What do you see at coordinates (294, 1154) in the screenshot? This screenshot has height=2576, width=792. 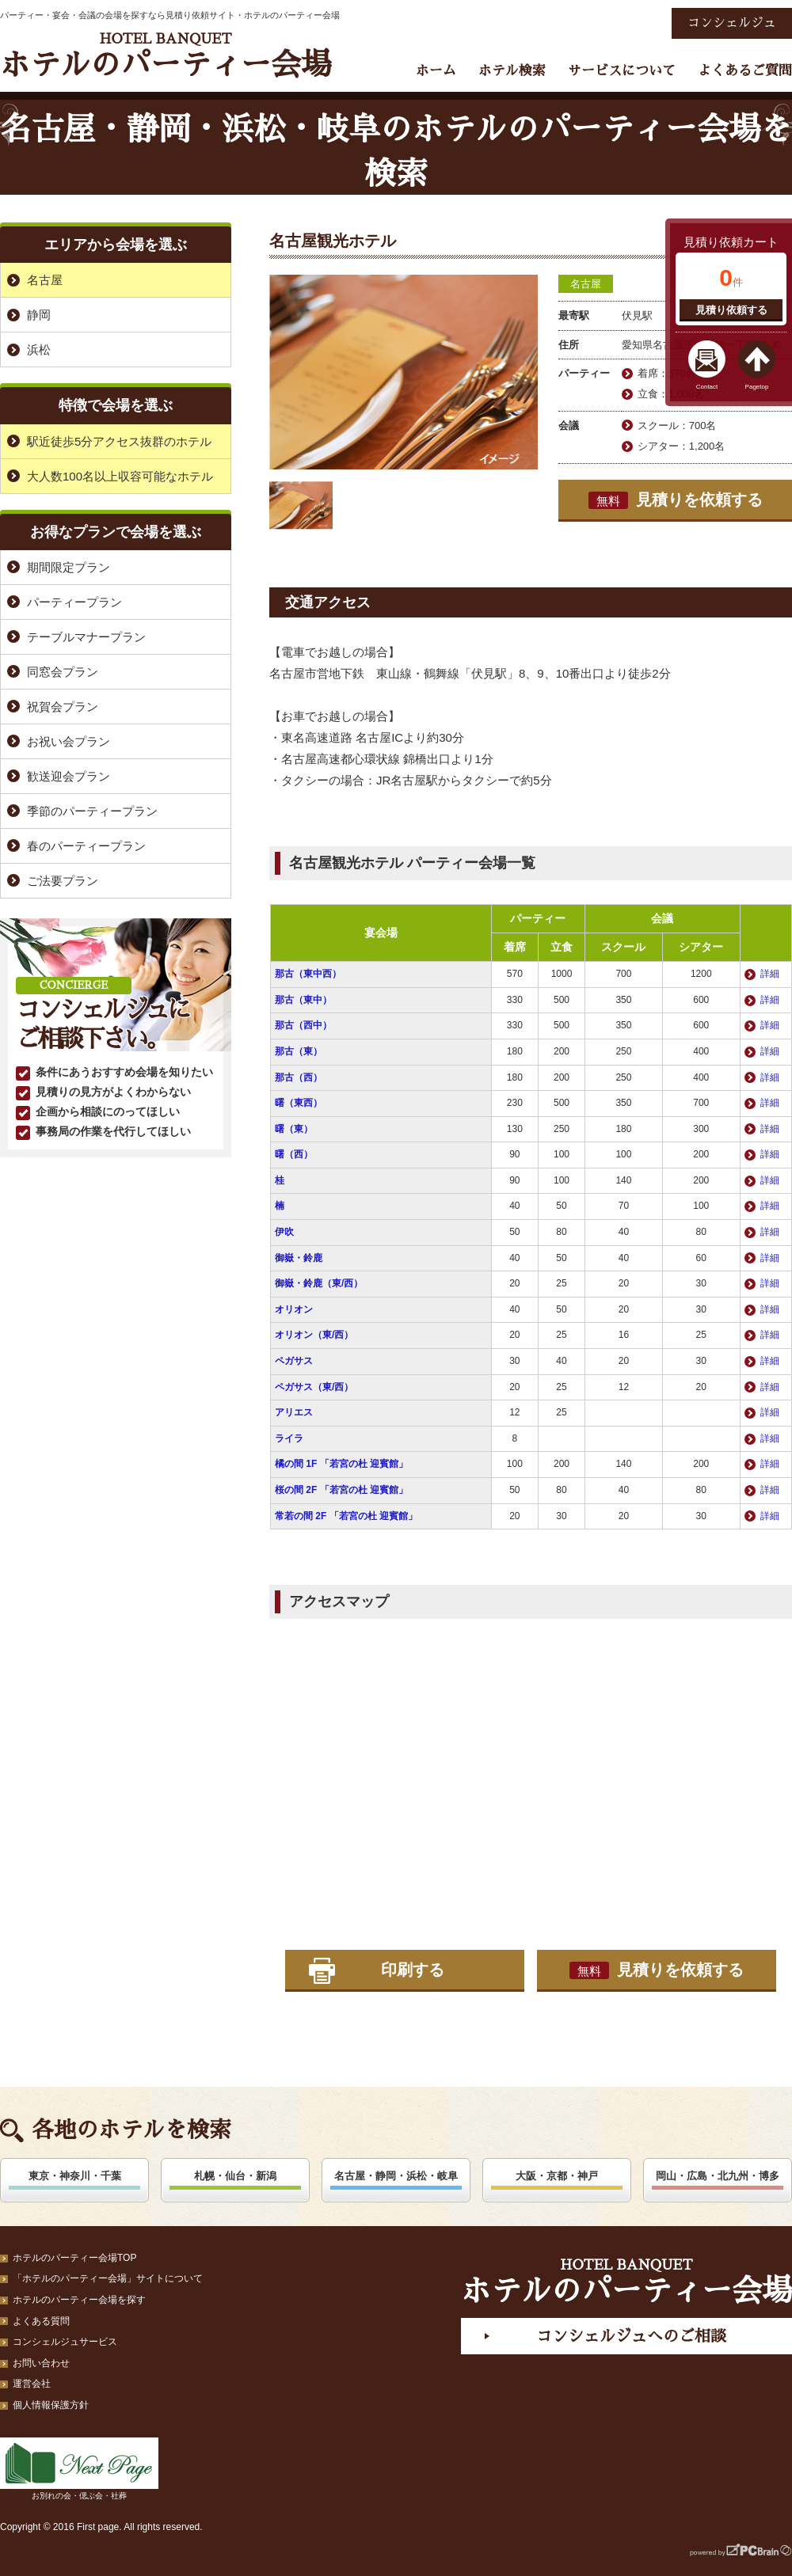 I see `曙（西）` at bounding box center [294, 1154].